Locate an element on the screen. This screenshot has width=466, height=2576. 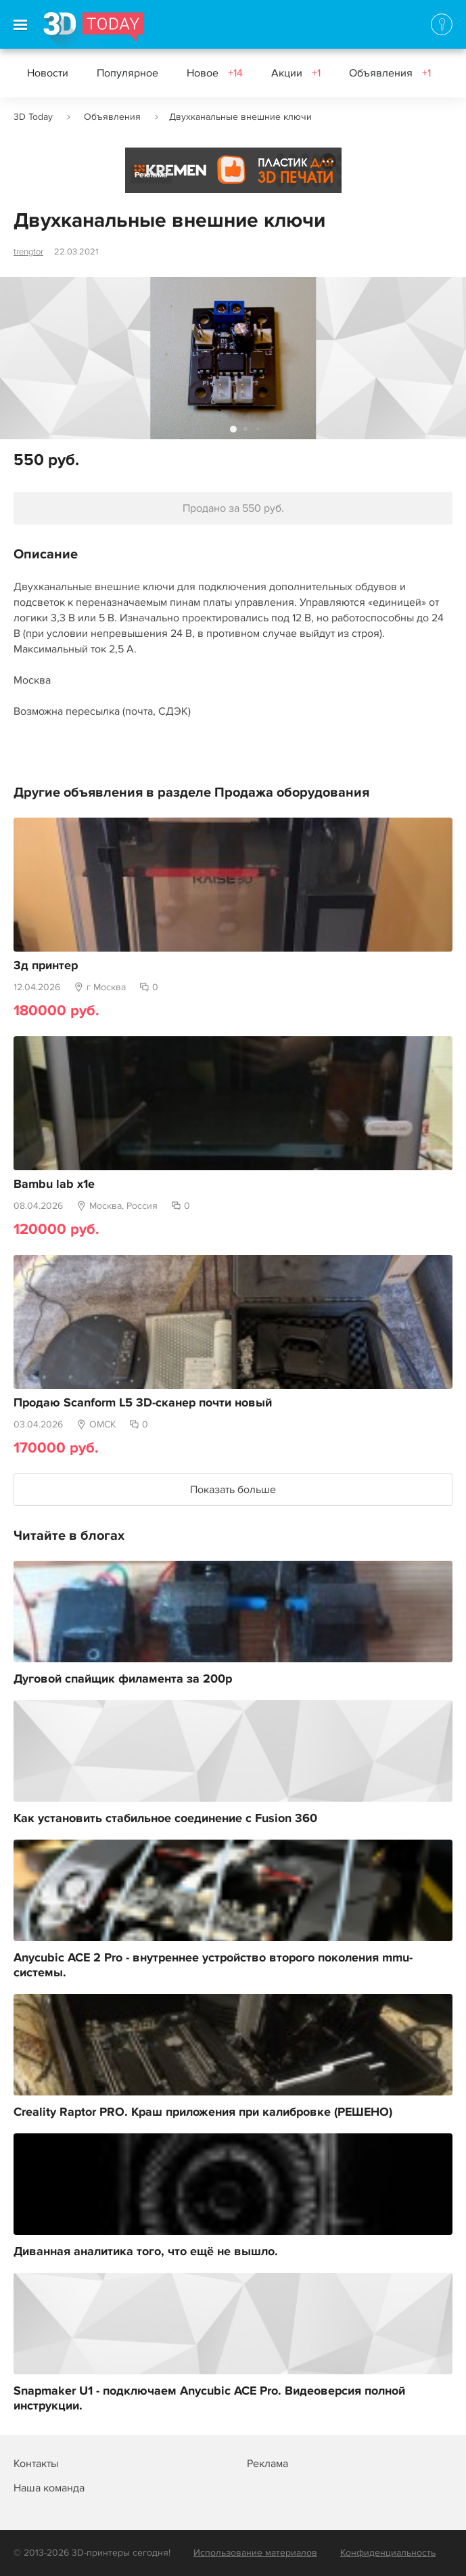
trengtor is located at coordinates (28, 251).